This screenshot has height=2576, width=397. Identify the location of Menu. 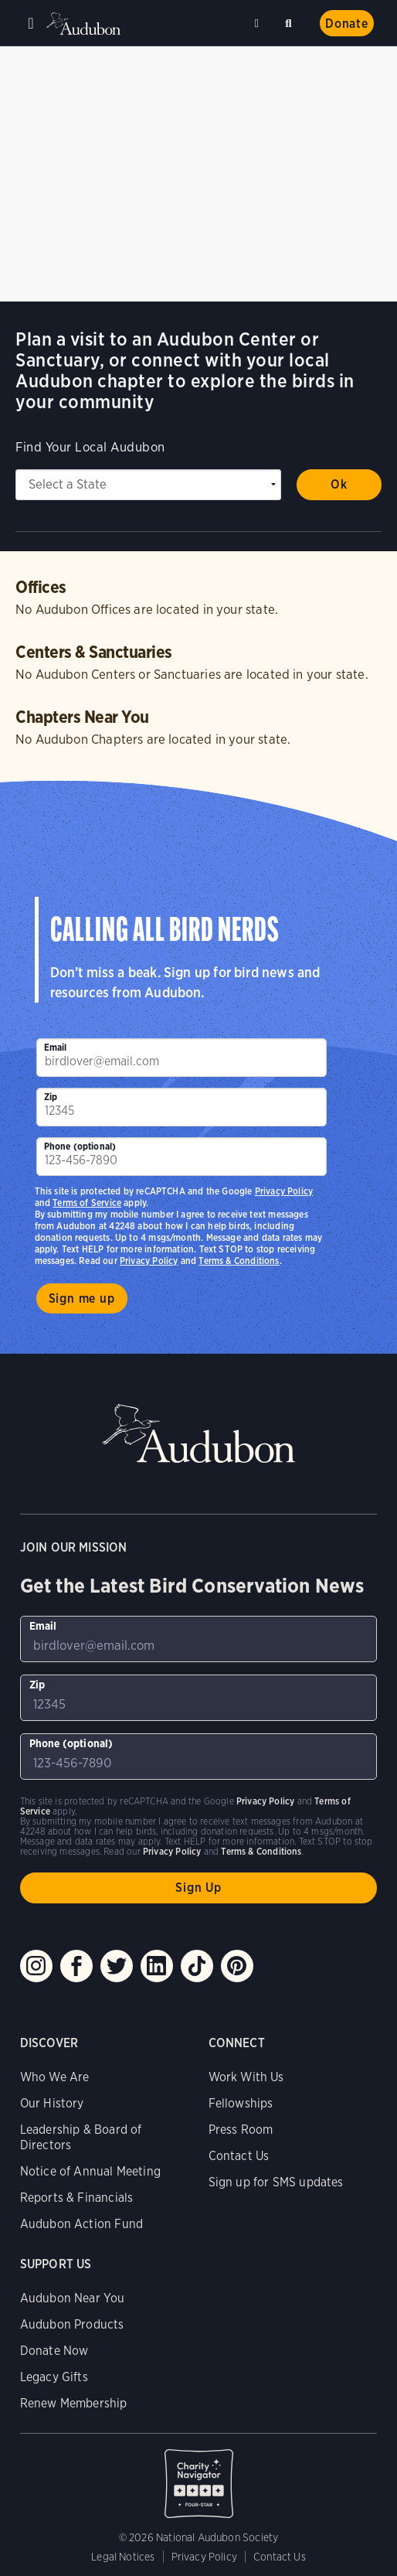
(31, 23).